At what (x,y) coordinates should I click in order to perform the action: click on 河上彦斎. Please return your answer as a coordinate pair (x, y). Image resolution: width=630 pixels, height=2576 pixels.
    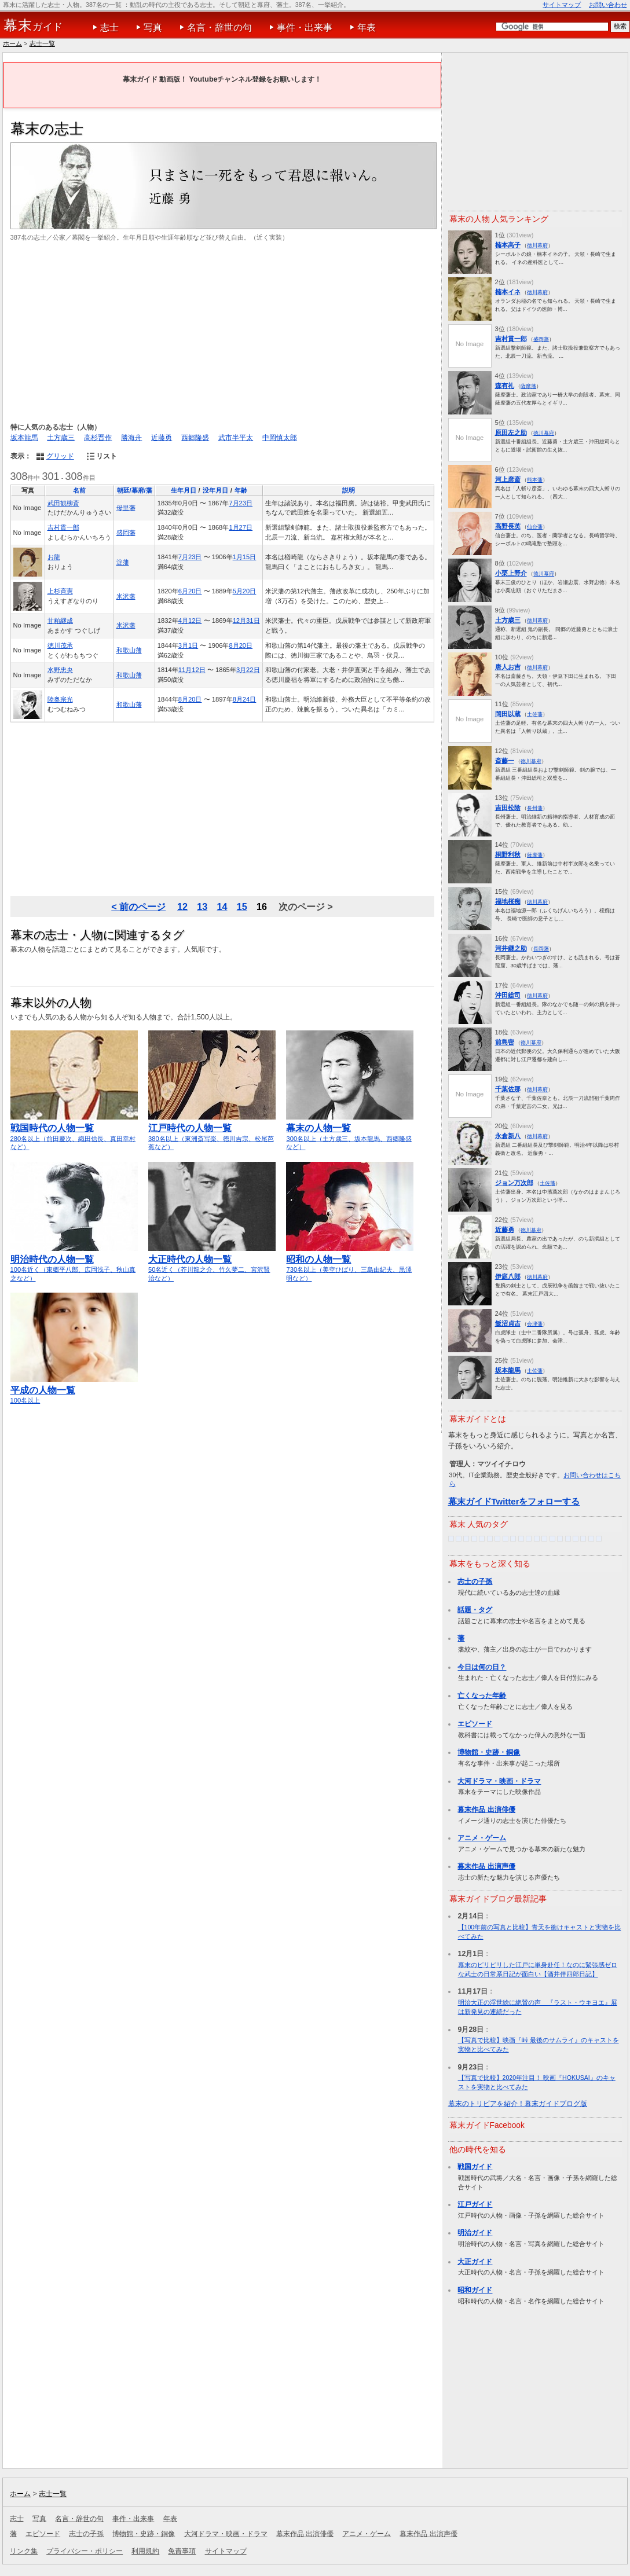
    Looking at the image, I should click on (508, 479).